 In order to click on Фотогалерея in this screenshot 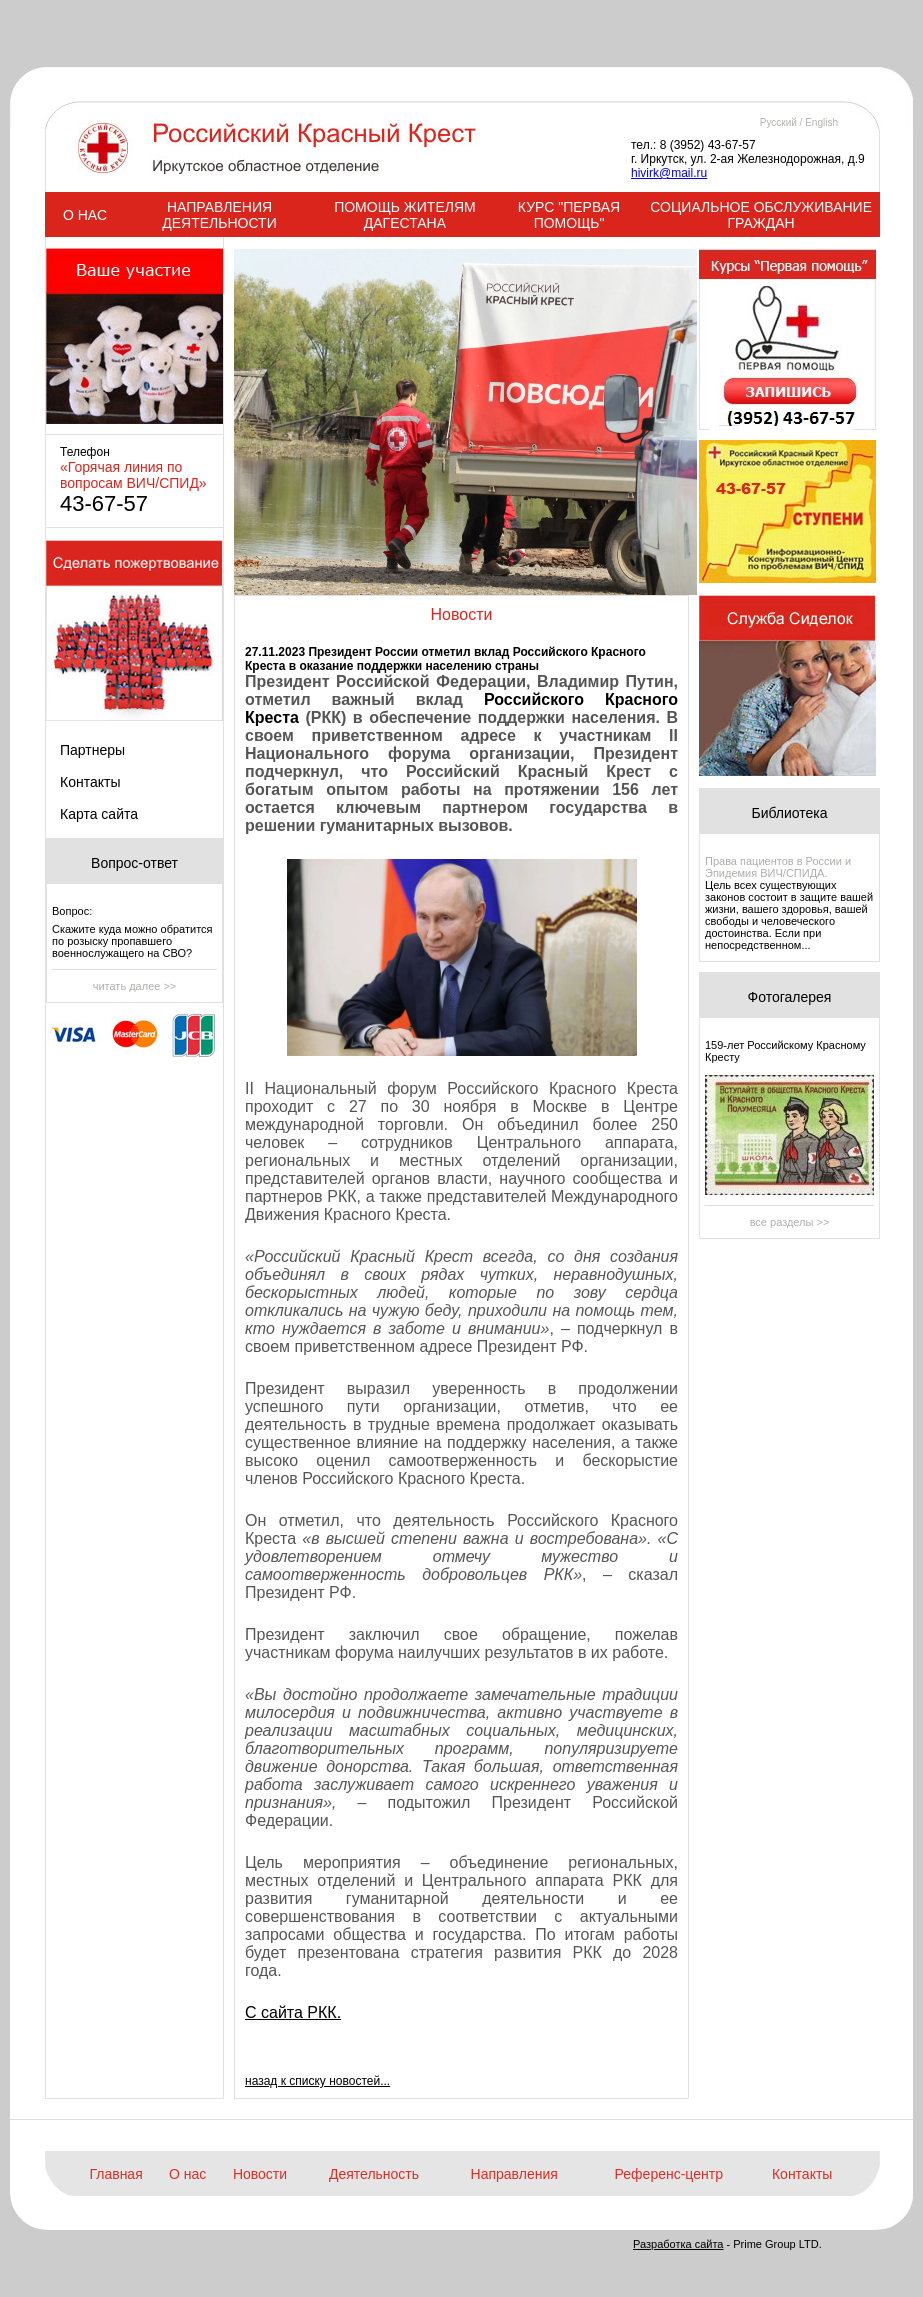, I will do `click(790, 997)`.